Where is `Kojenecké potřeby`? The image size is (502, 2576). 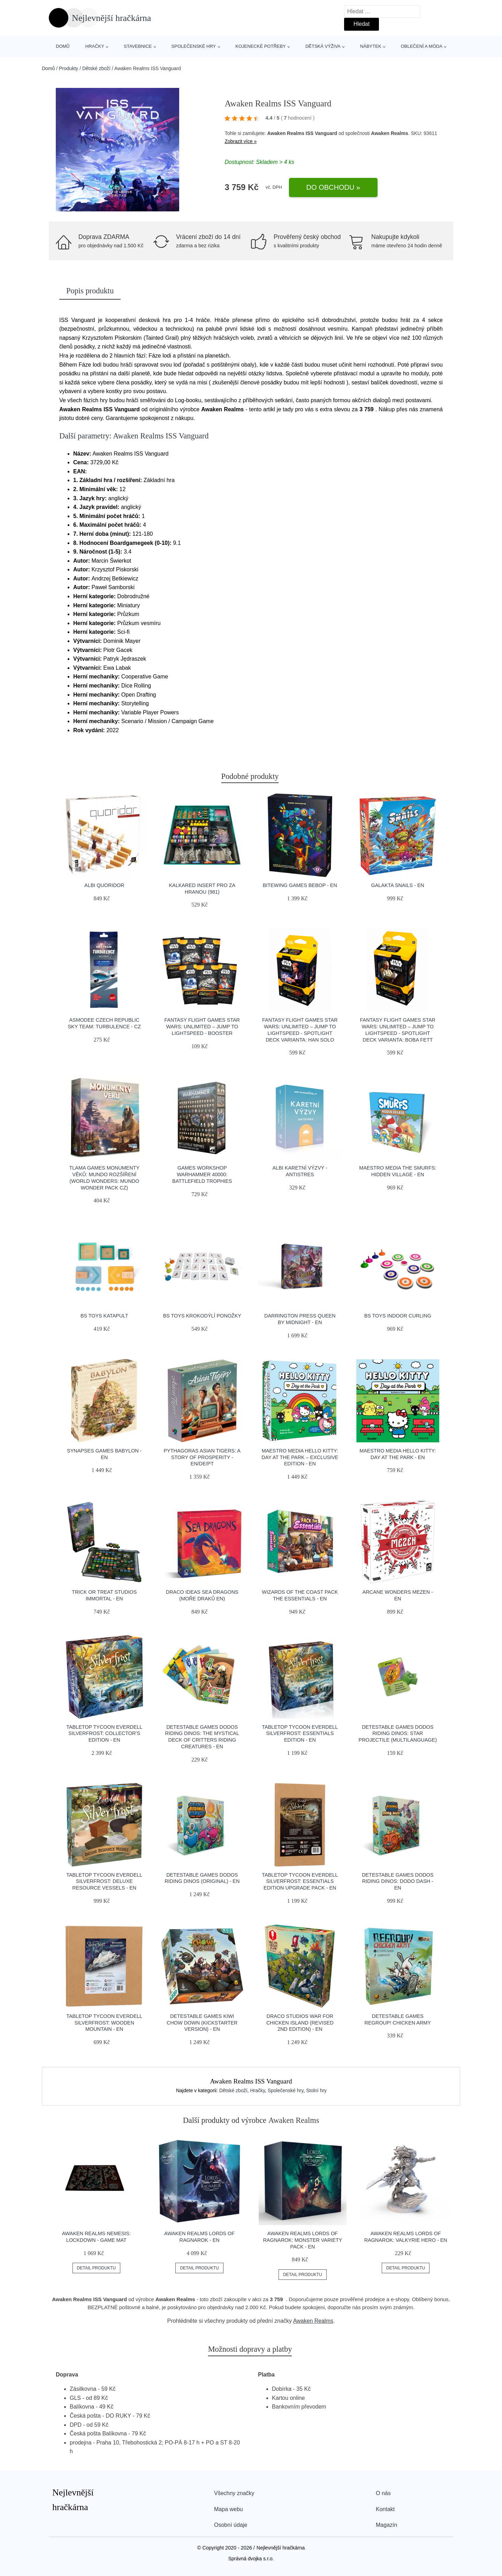
Kojenecké potřeby is located at coordinates (260, 46).